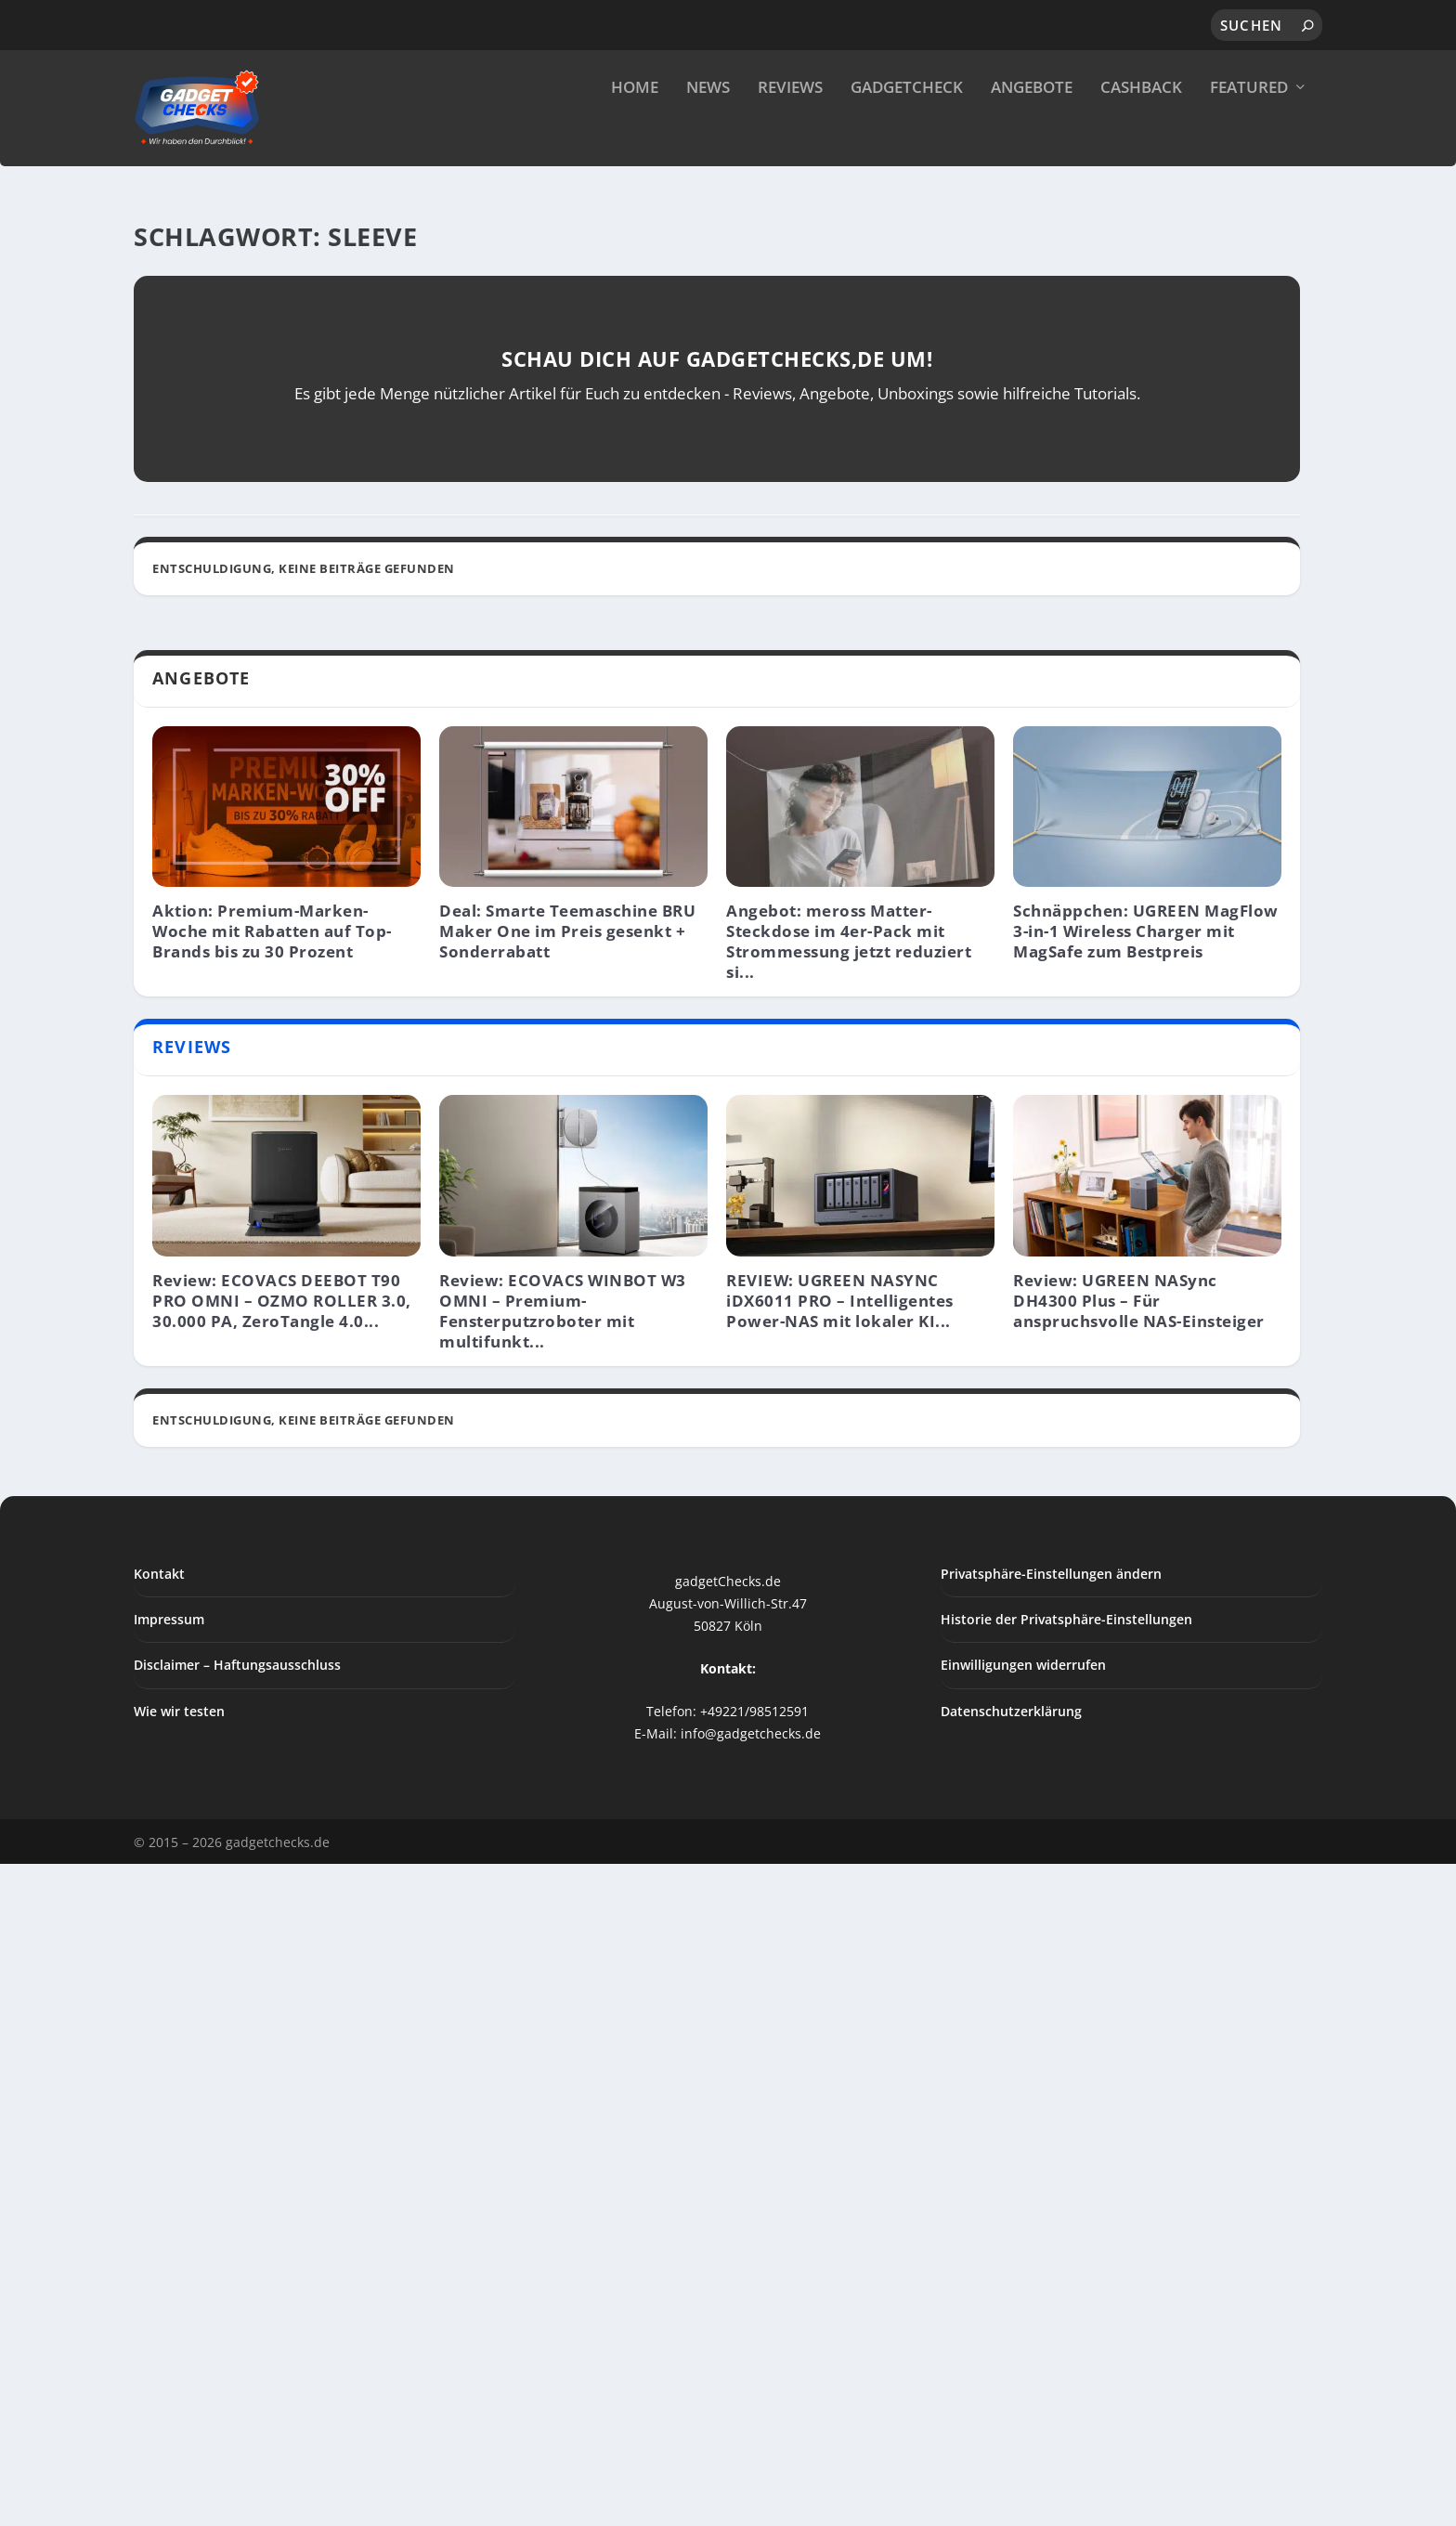 The image size is (1456, 2526). What do you see at coordinates (159, 2278) in the screenshot?
I see `Kontakt` at bounding box center [159, 2278].